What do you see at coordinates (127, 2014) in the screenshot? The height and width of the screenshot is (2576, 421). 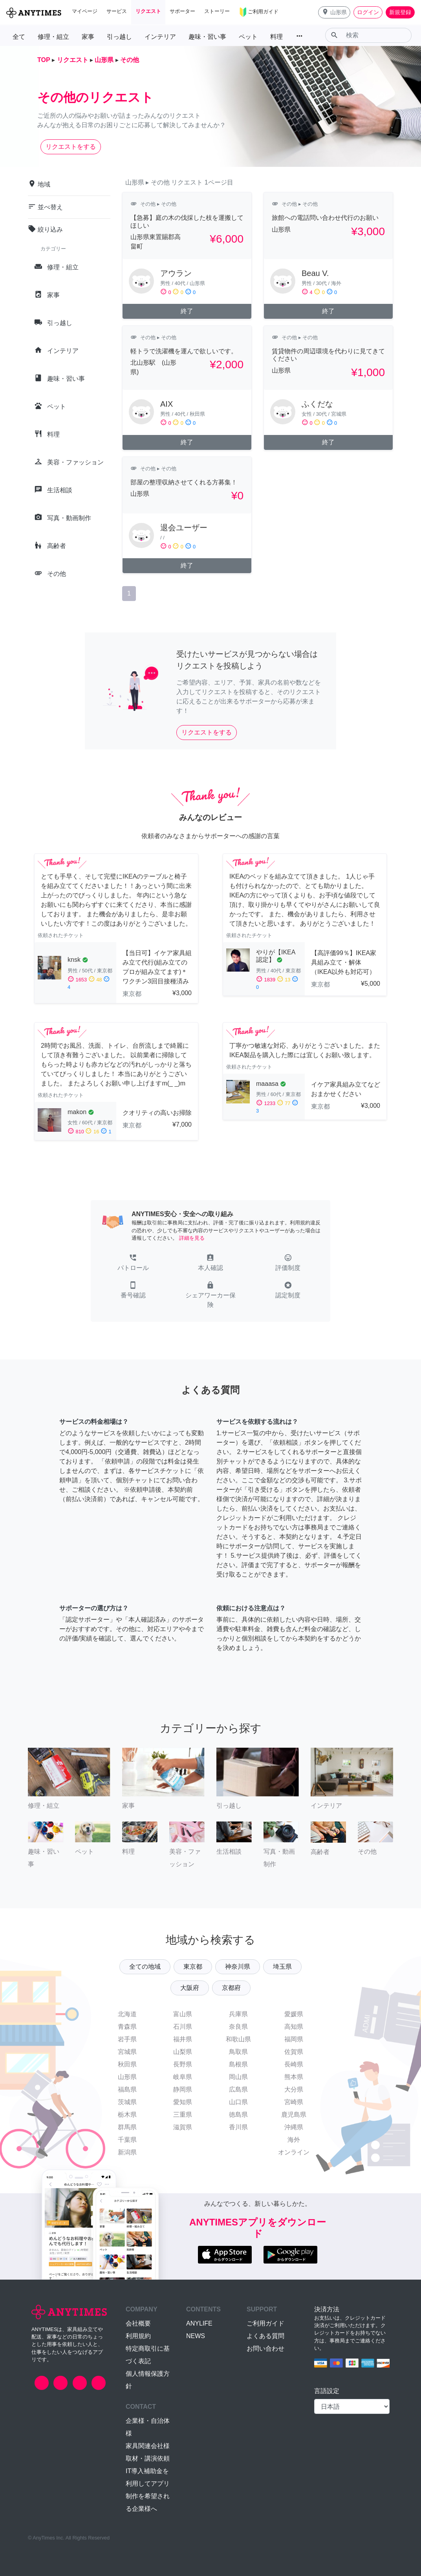 I see `北海道` at bounding box center [127, 2014].